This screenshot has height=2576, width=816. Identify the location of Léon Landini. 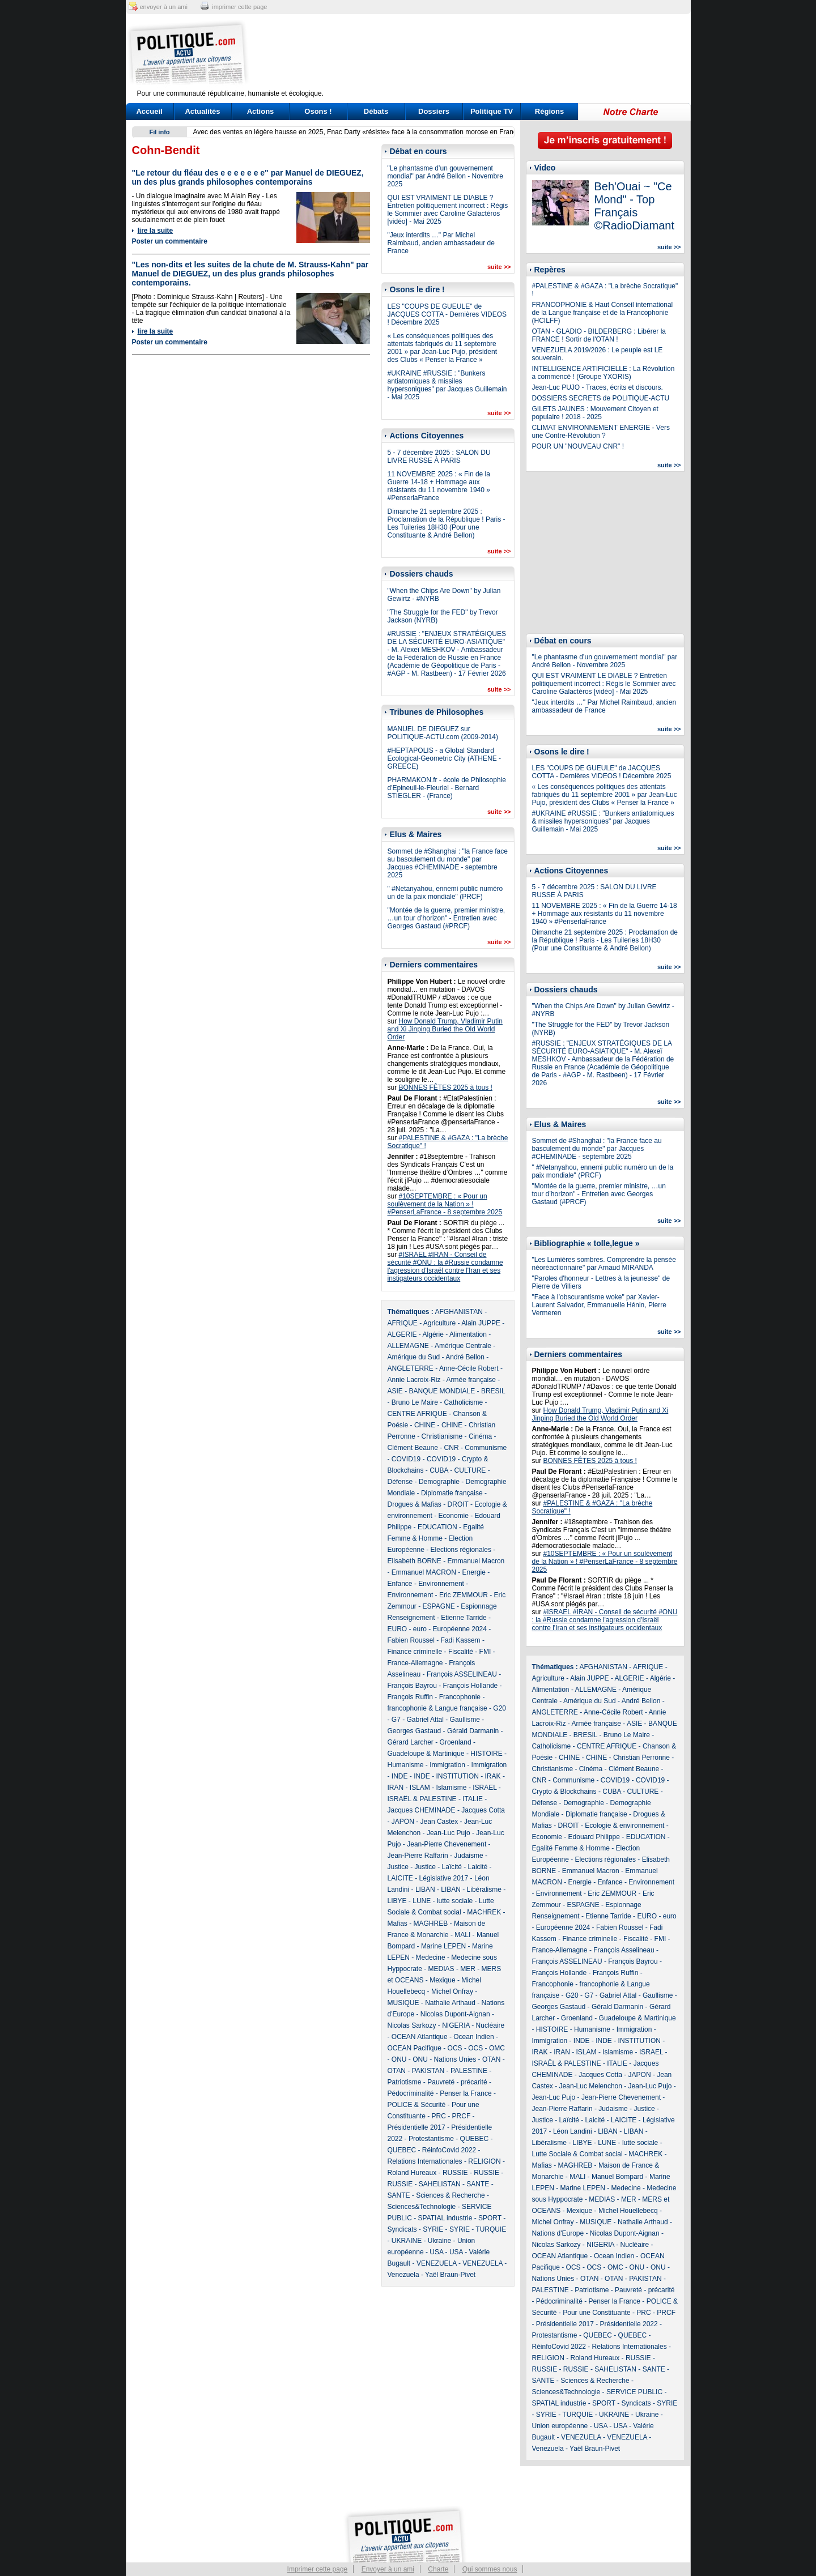
(572, 2131).